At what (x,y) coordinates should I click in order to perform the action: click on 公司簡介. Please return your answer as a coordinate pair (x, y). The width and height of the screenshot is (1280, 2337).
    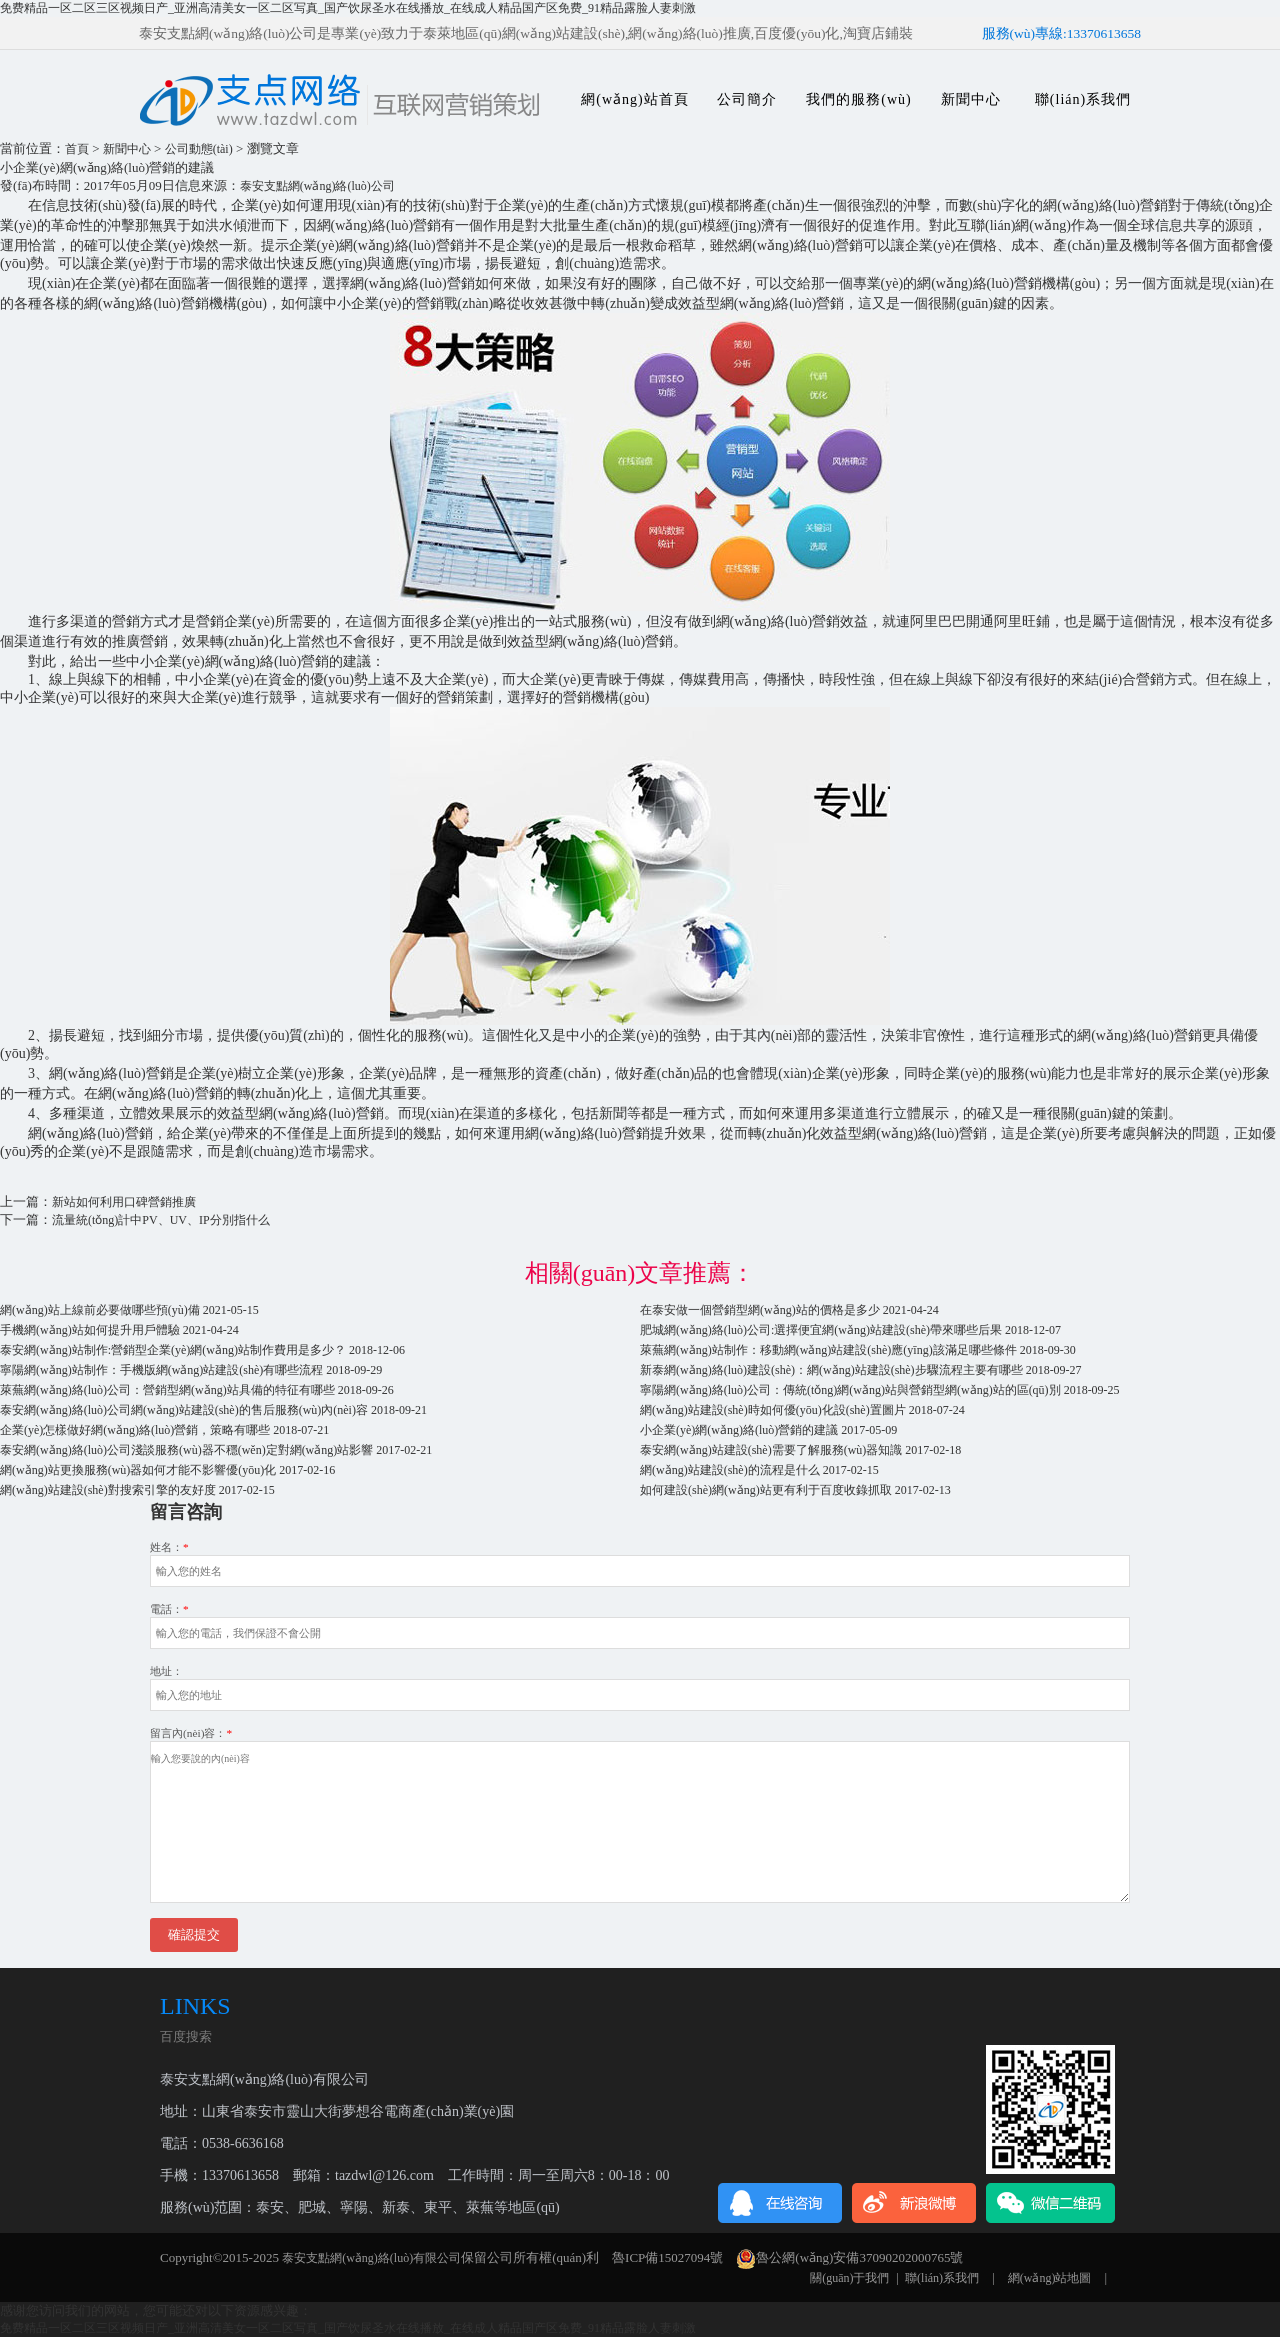
    Looking at the image, I should click on (747, 99).